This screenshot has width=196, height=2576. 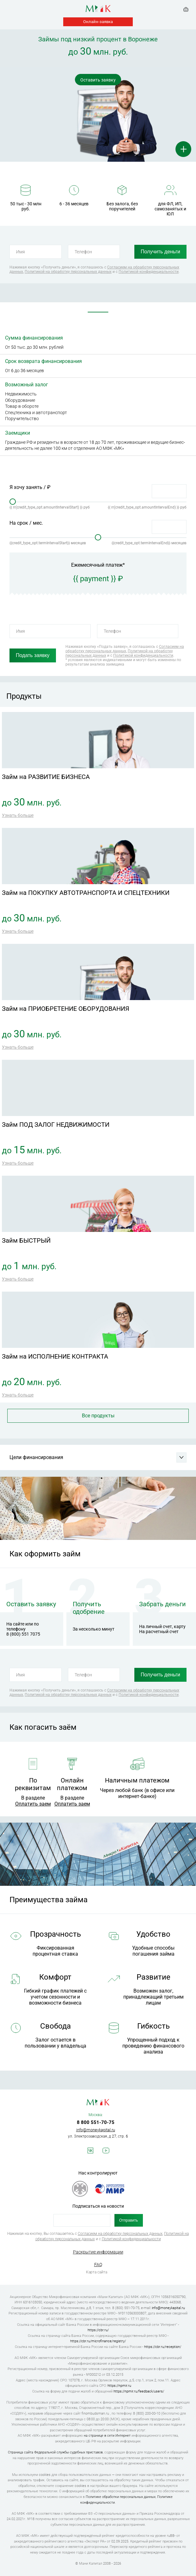 I want to click on 8 (800) 551 7075, so click(x=23, y=1634).